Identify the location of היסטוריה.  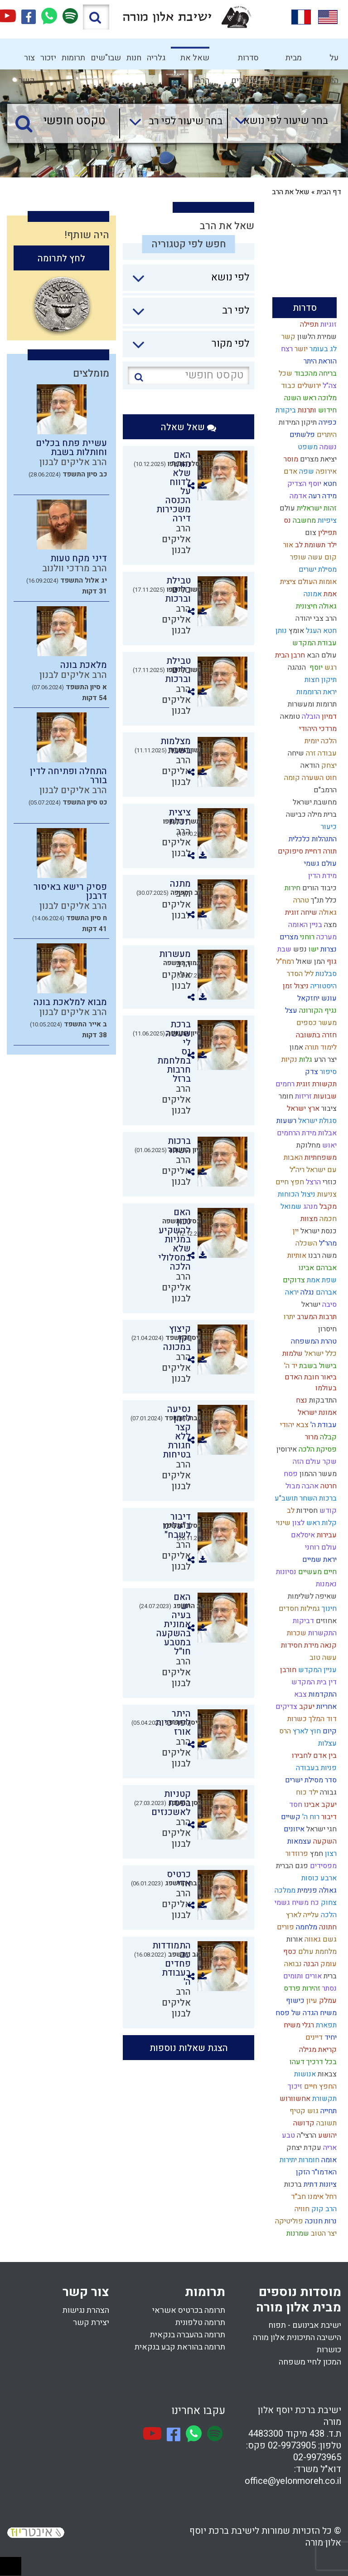
(323, 986).